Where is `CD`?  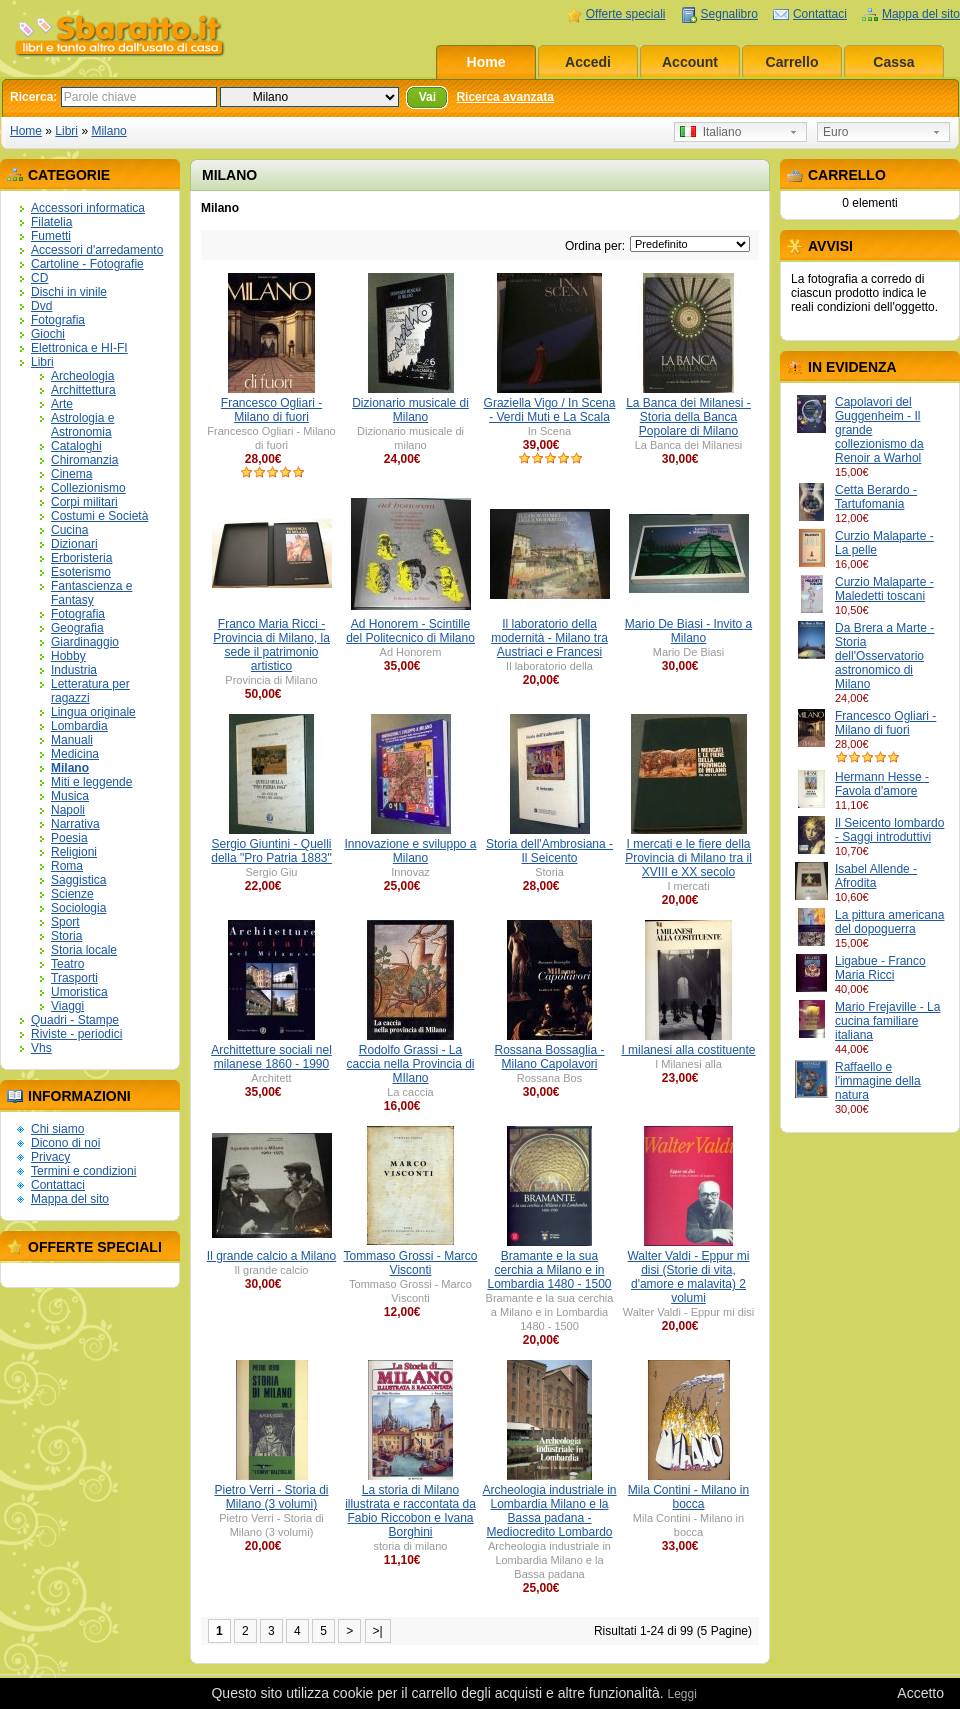
CD is located at coordinates (39, 278).